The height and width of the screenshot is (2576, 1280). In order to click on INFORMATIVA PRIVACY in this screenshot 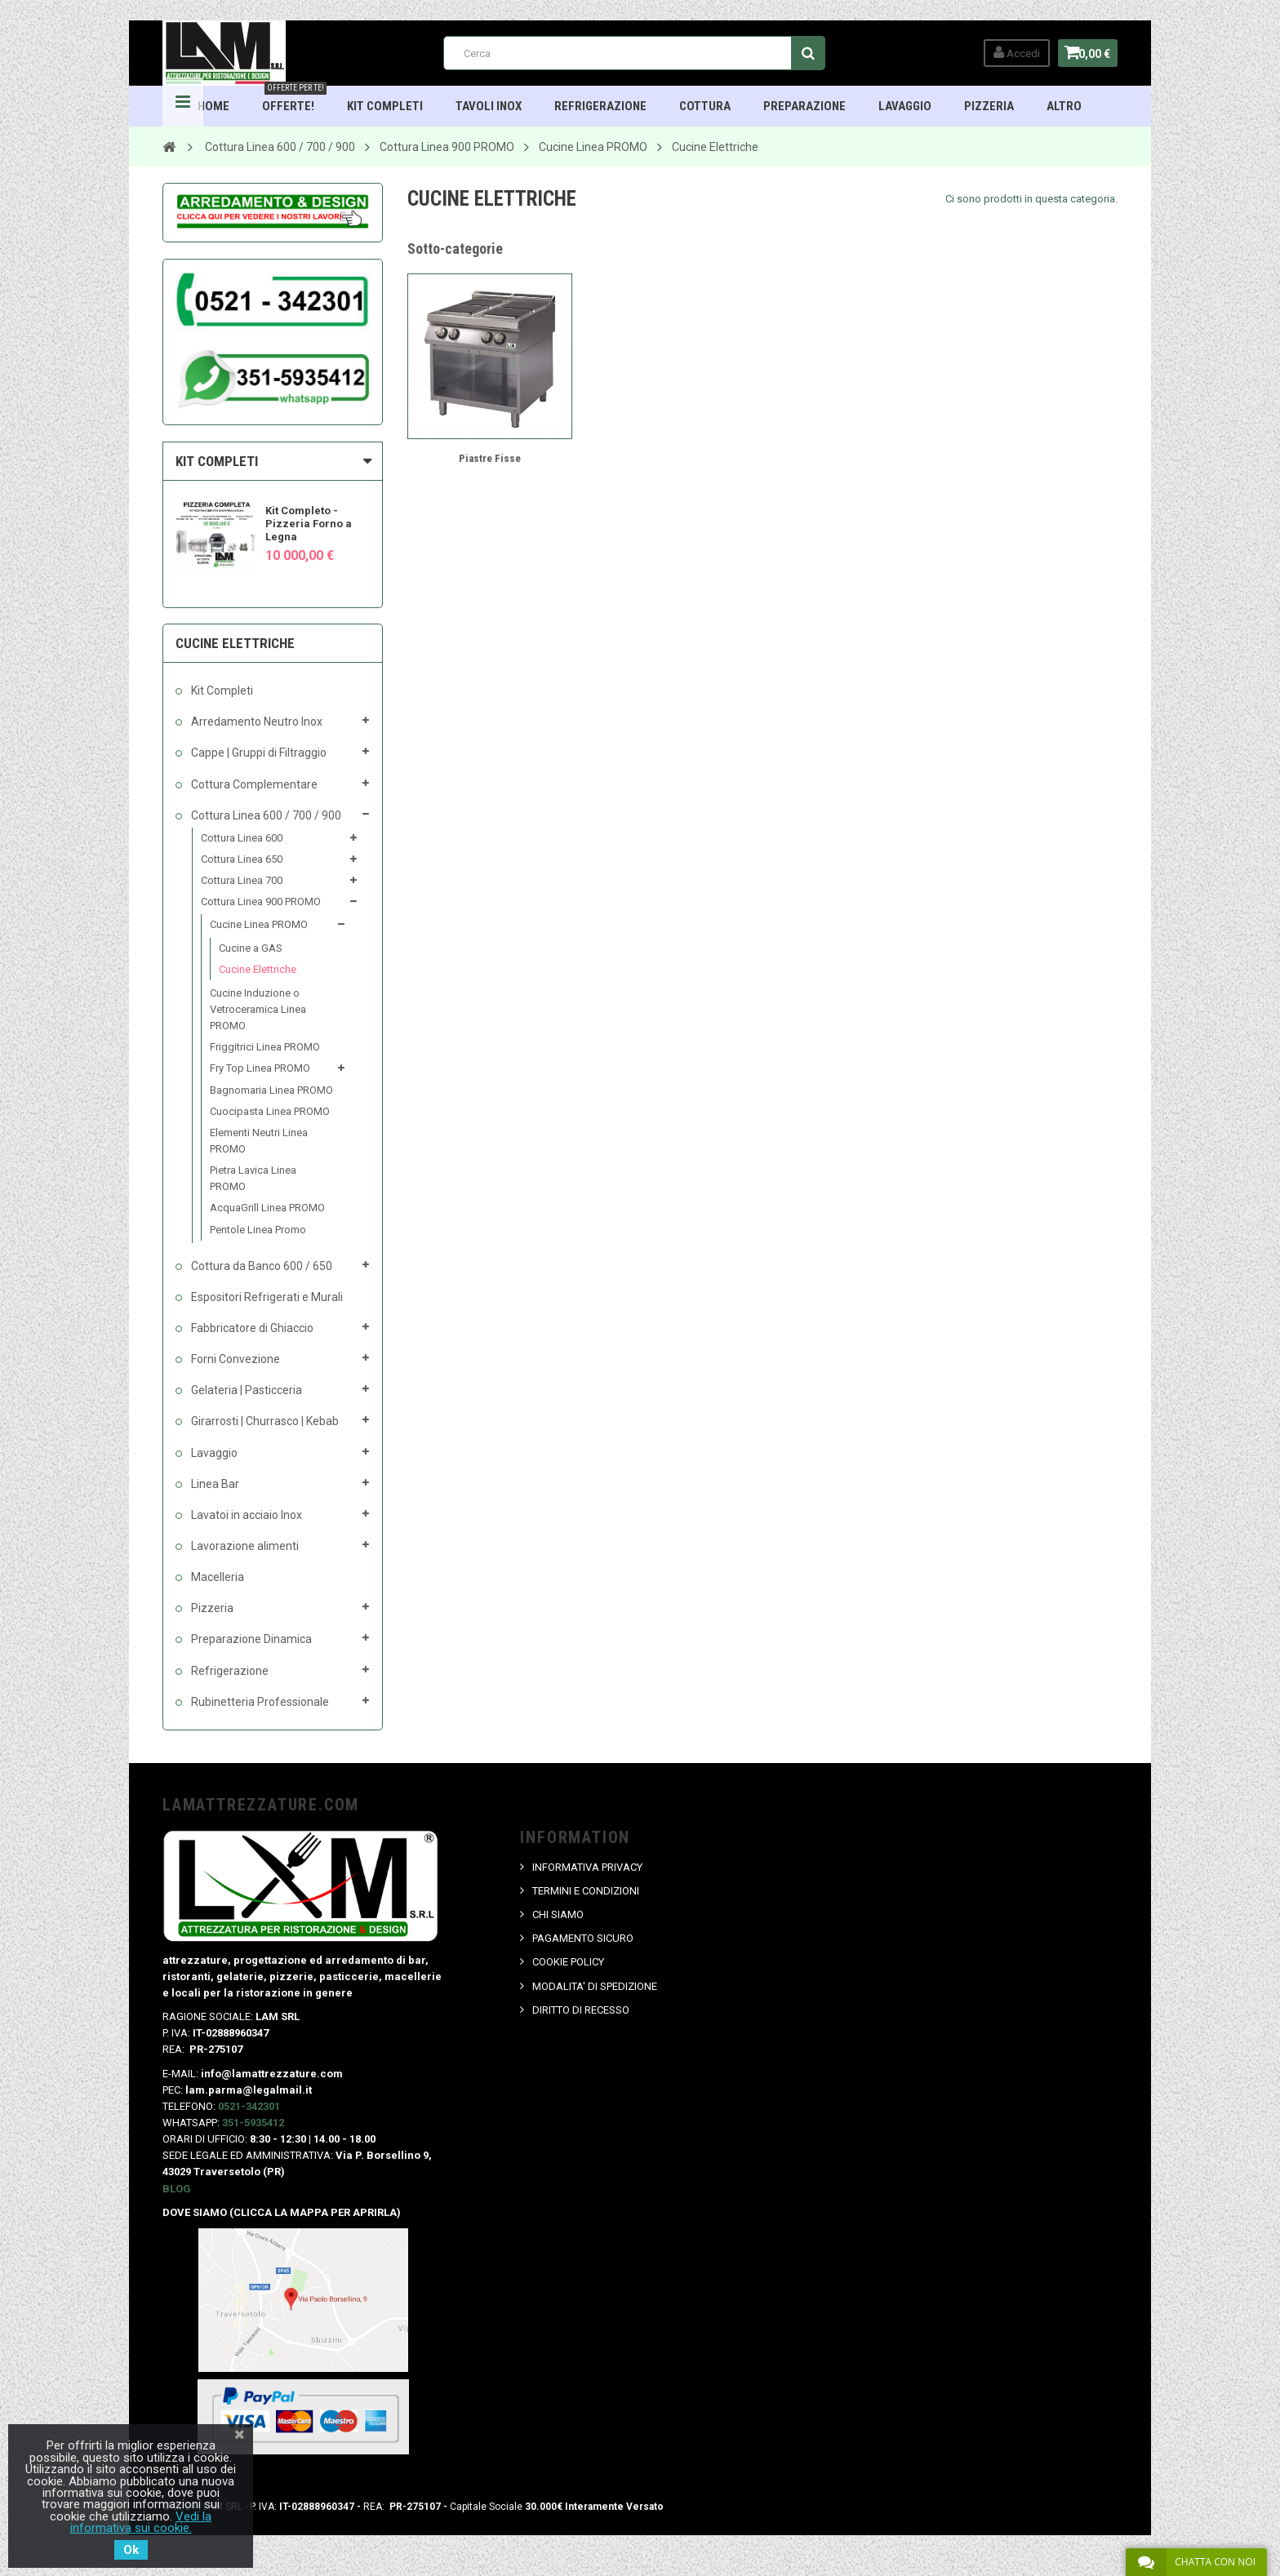, I will do `click(588, 1867)`.